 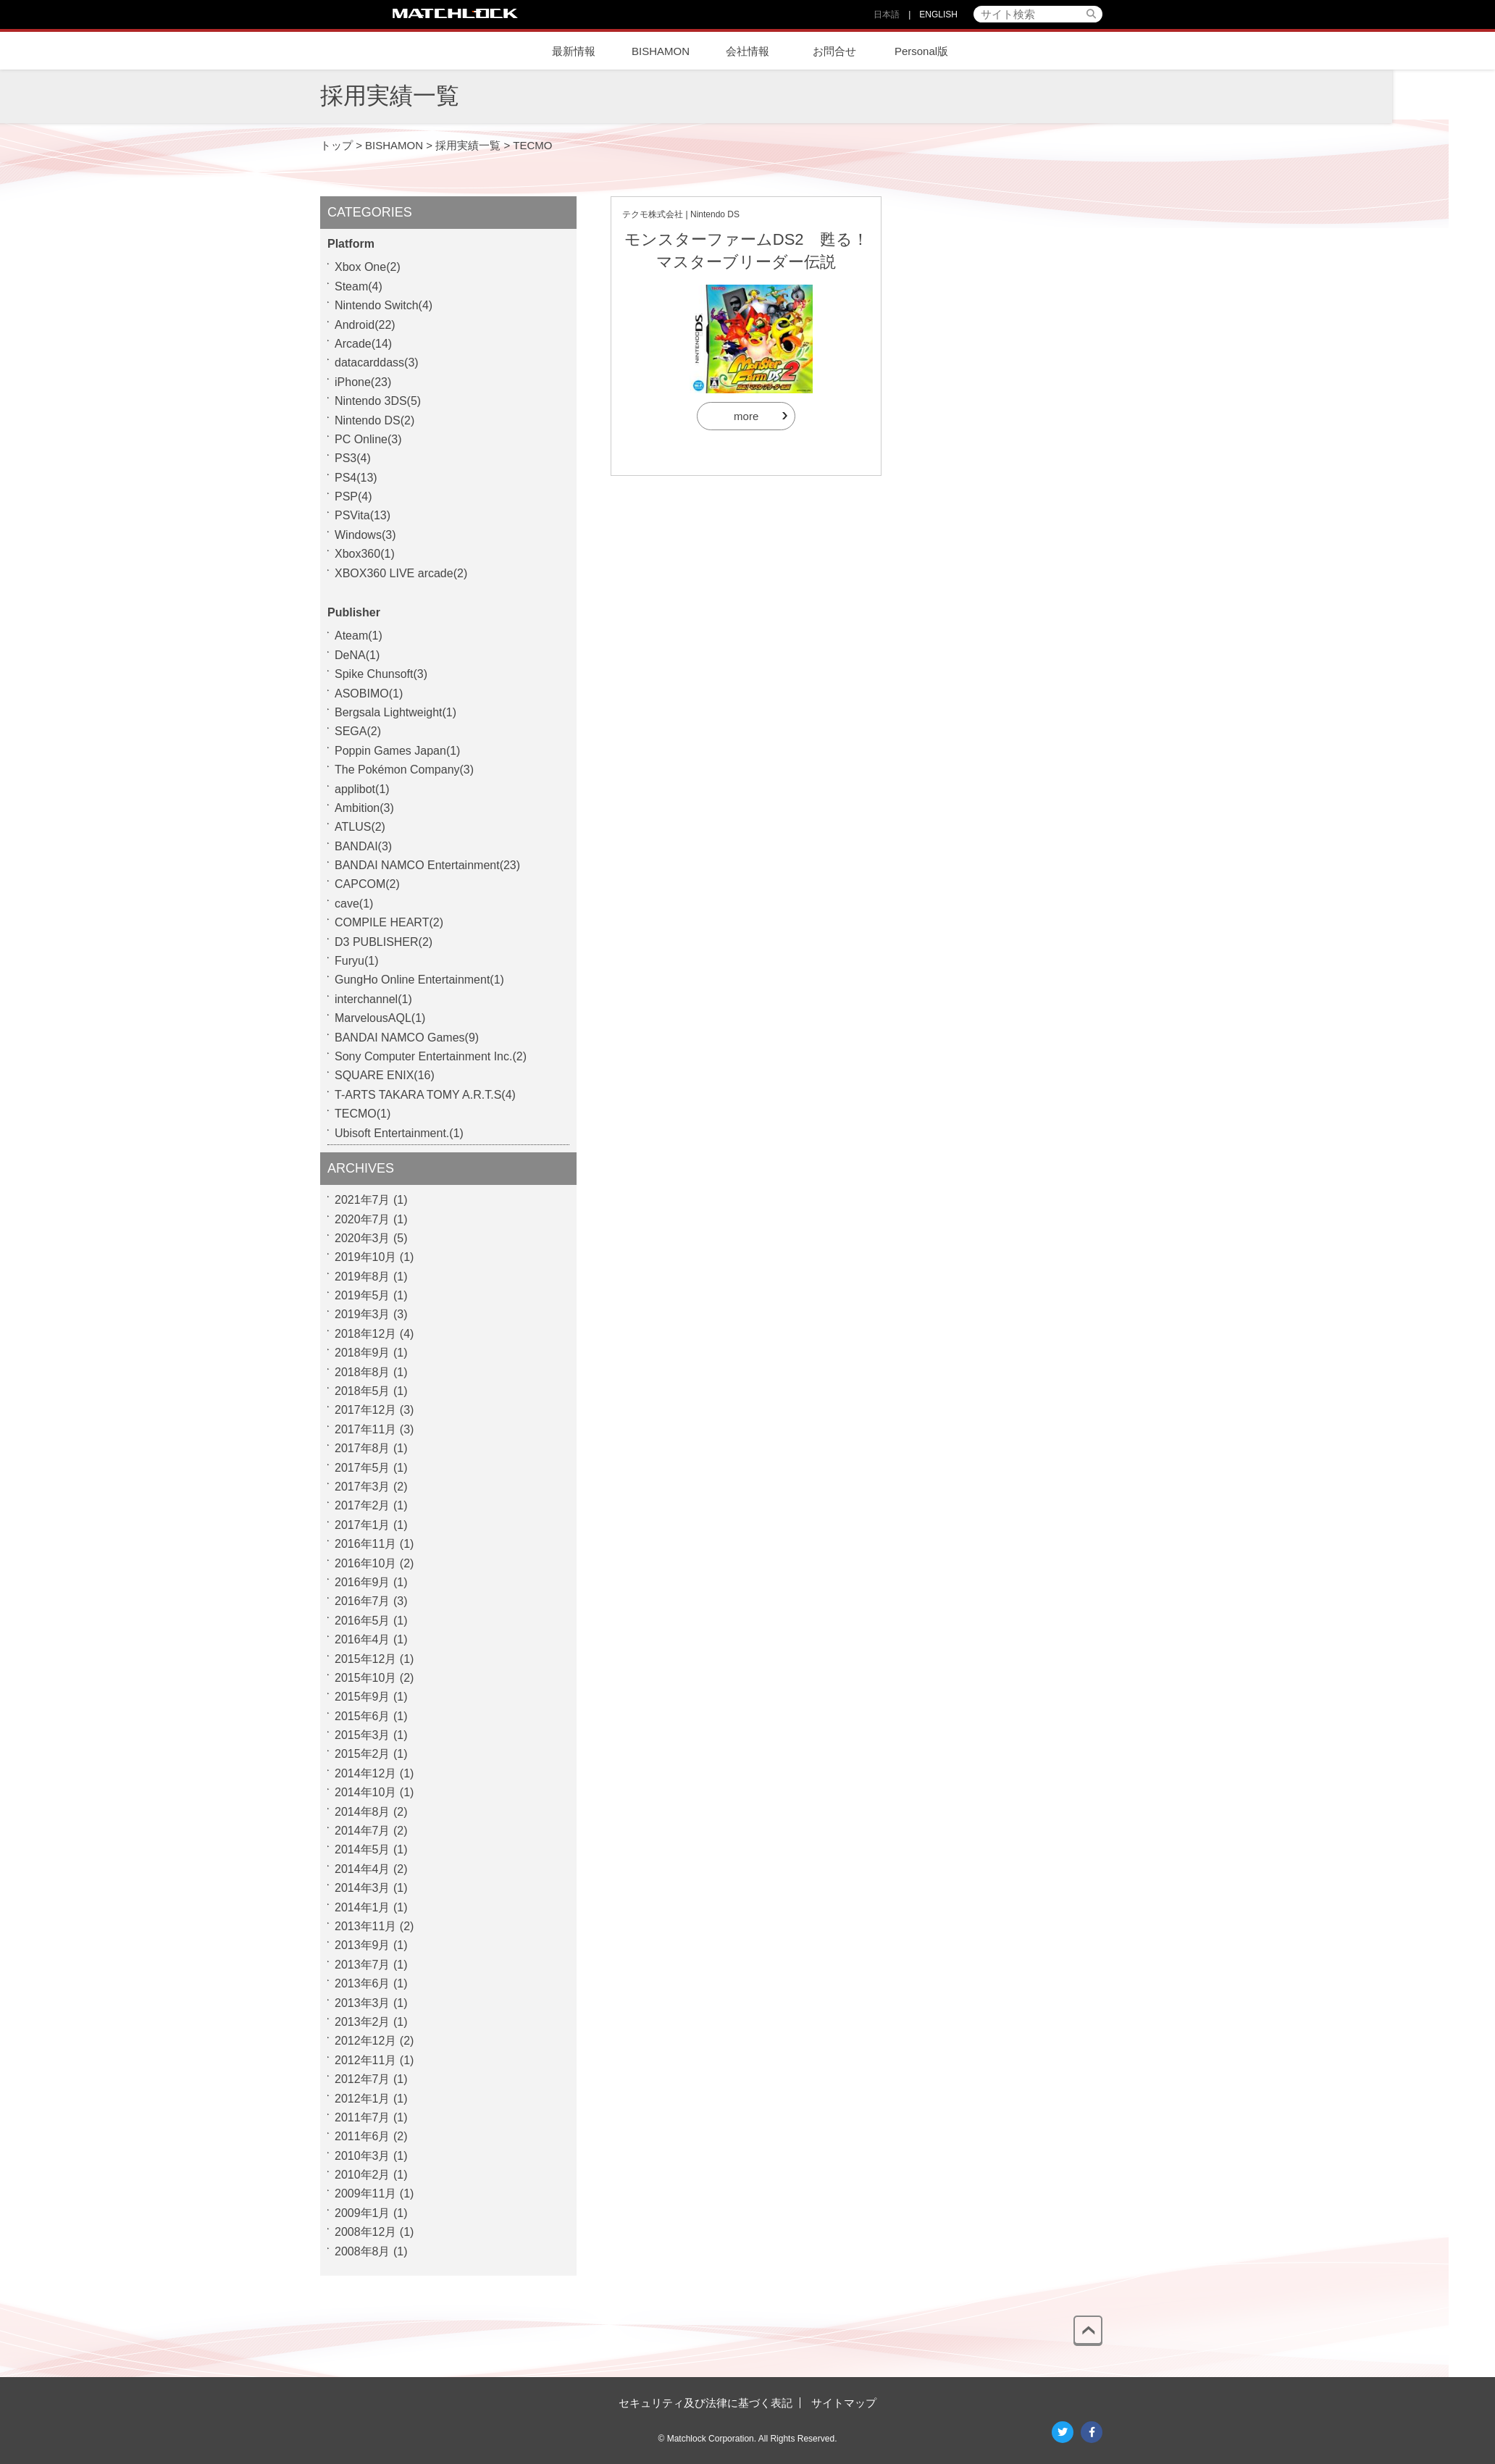 I want to click on 2019年5月, so click(x=362, y=1295).